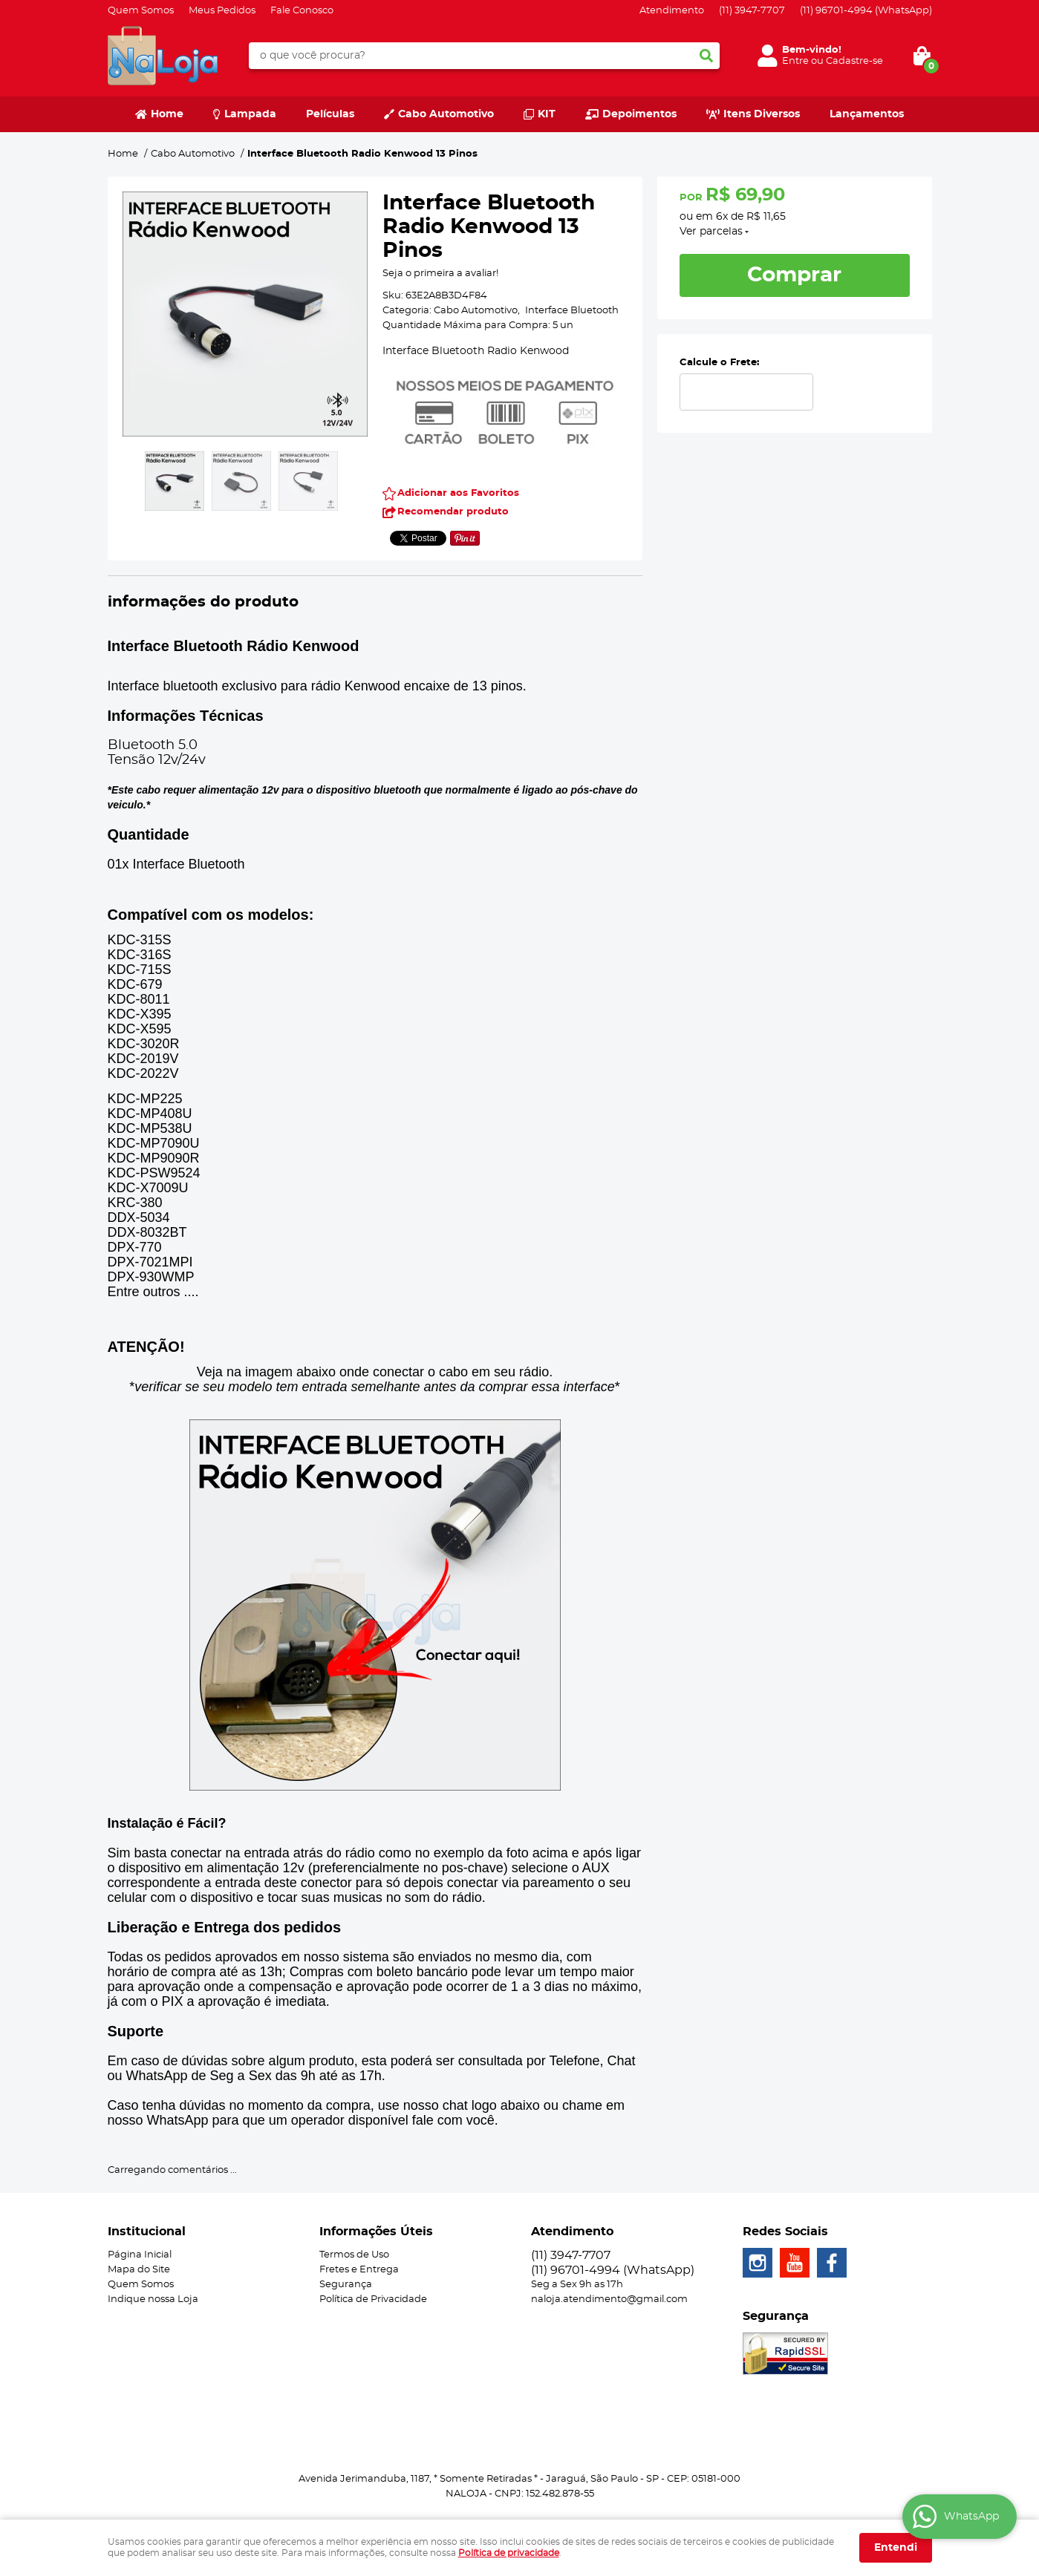 The height and width of the screenshot is (2576, 1039). I want to click on Meus Pedidos, so click(222, 11).